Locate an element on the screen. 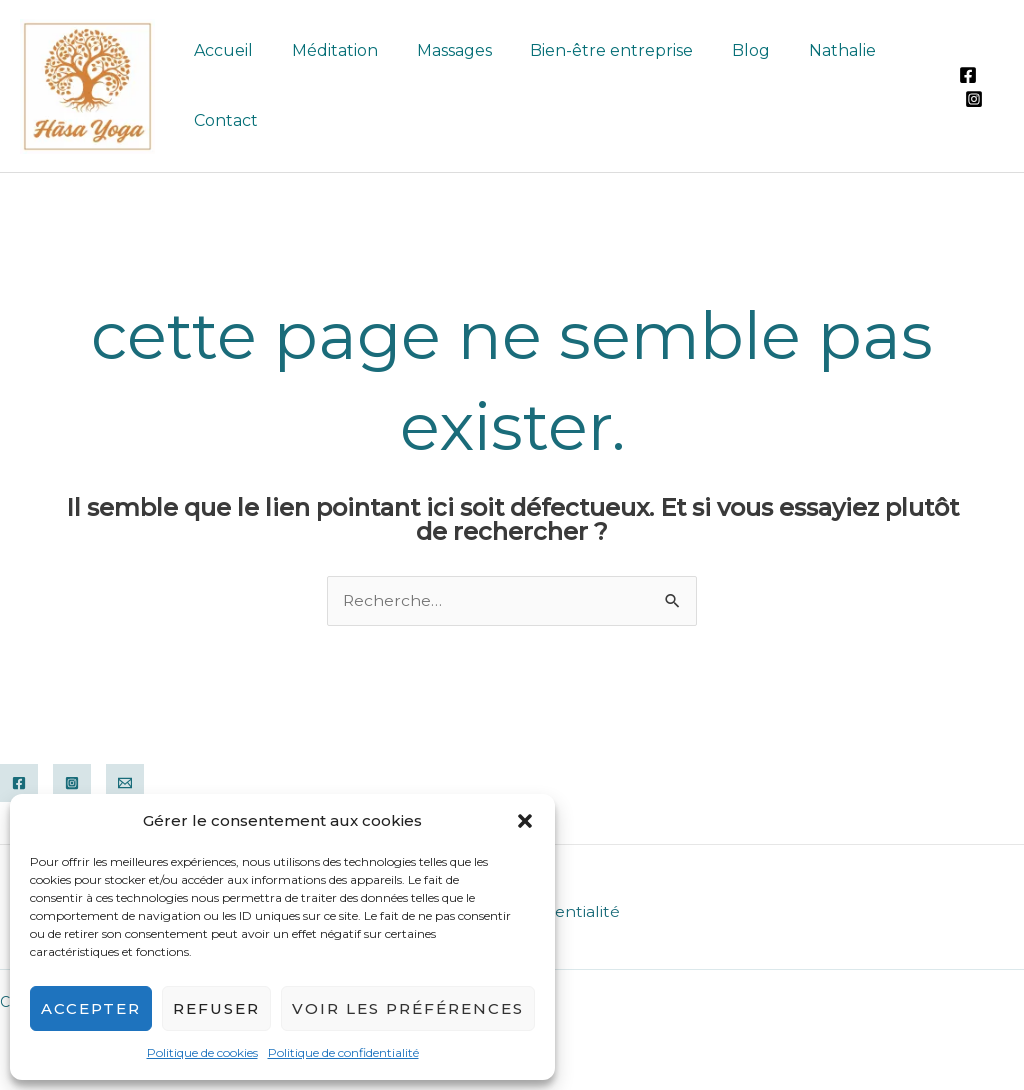 The width and height of the screenshot is (1024, 1090). Politique de confidentialité is located at coordinates (343, 1052).